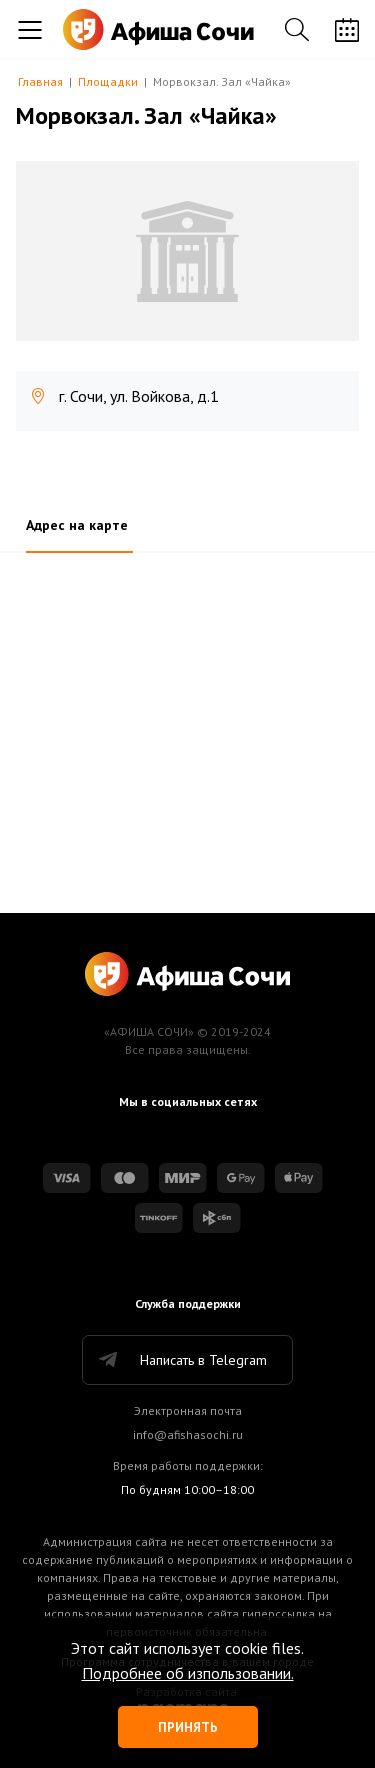 This screenshot has width=375, height=1768. I want to click on Подробнее об изпользовании., so click(188, 1673).